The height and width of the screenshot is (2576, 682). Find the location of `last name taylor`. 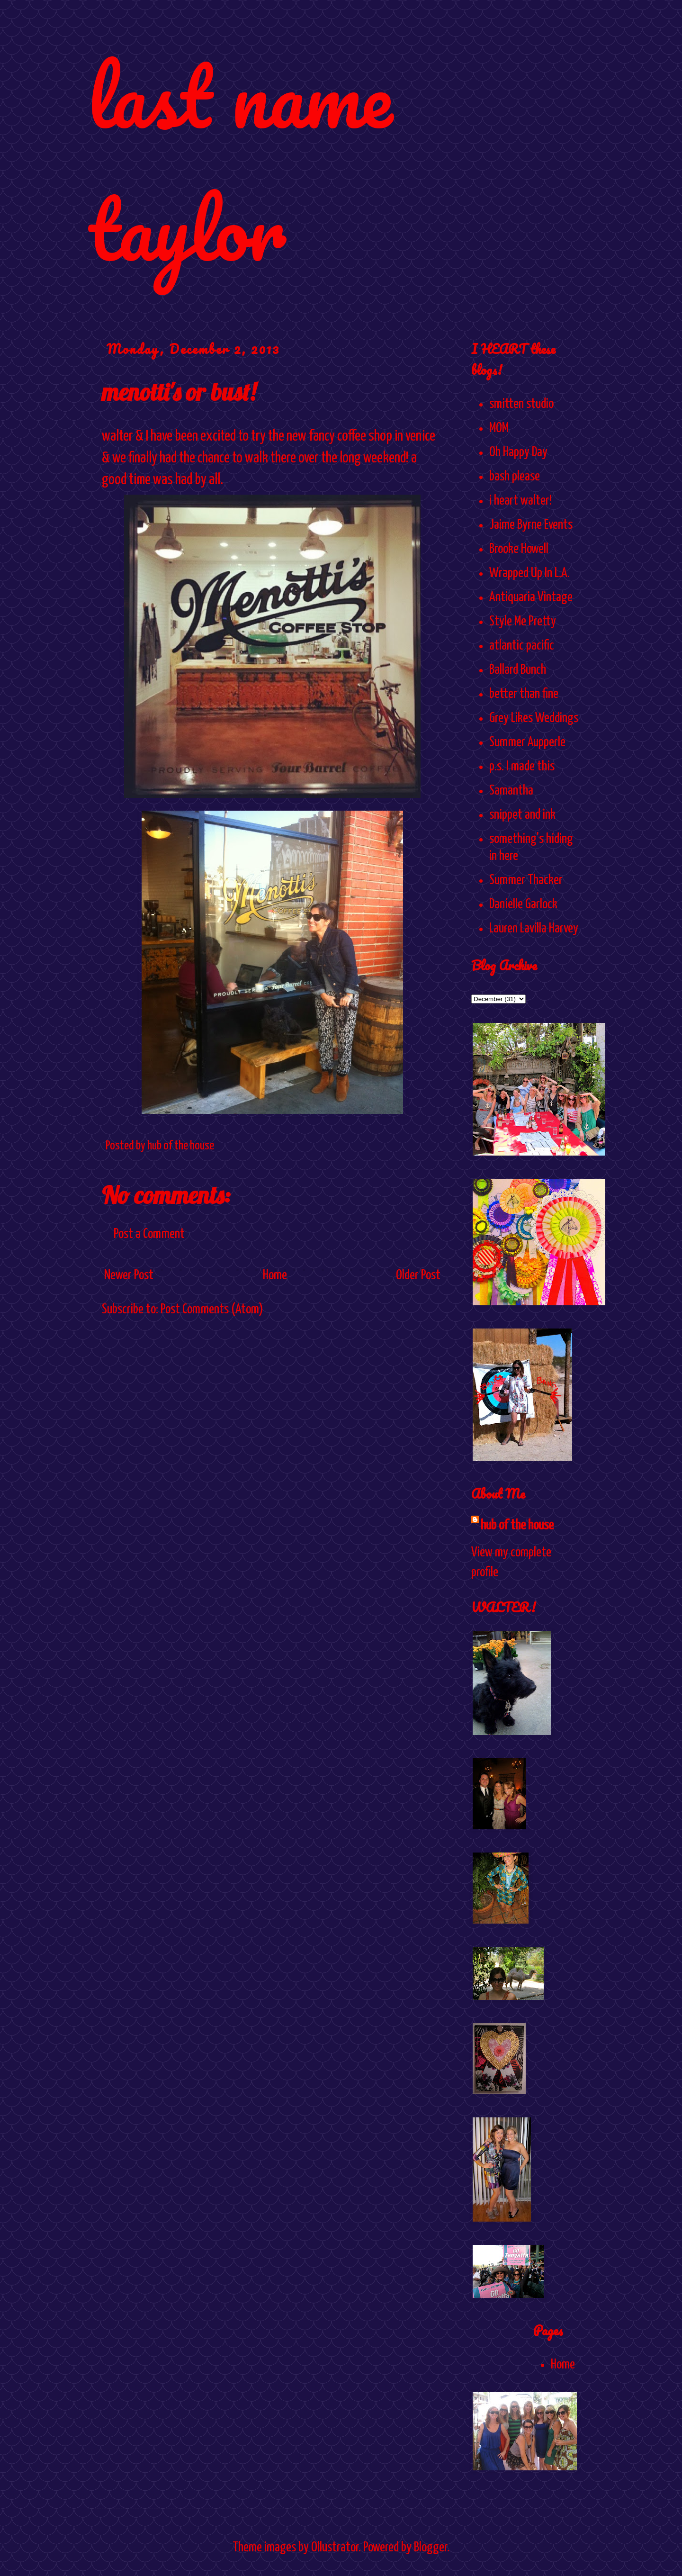

last name taylor is located at coordinates (240, 162).